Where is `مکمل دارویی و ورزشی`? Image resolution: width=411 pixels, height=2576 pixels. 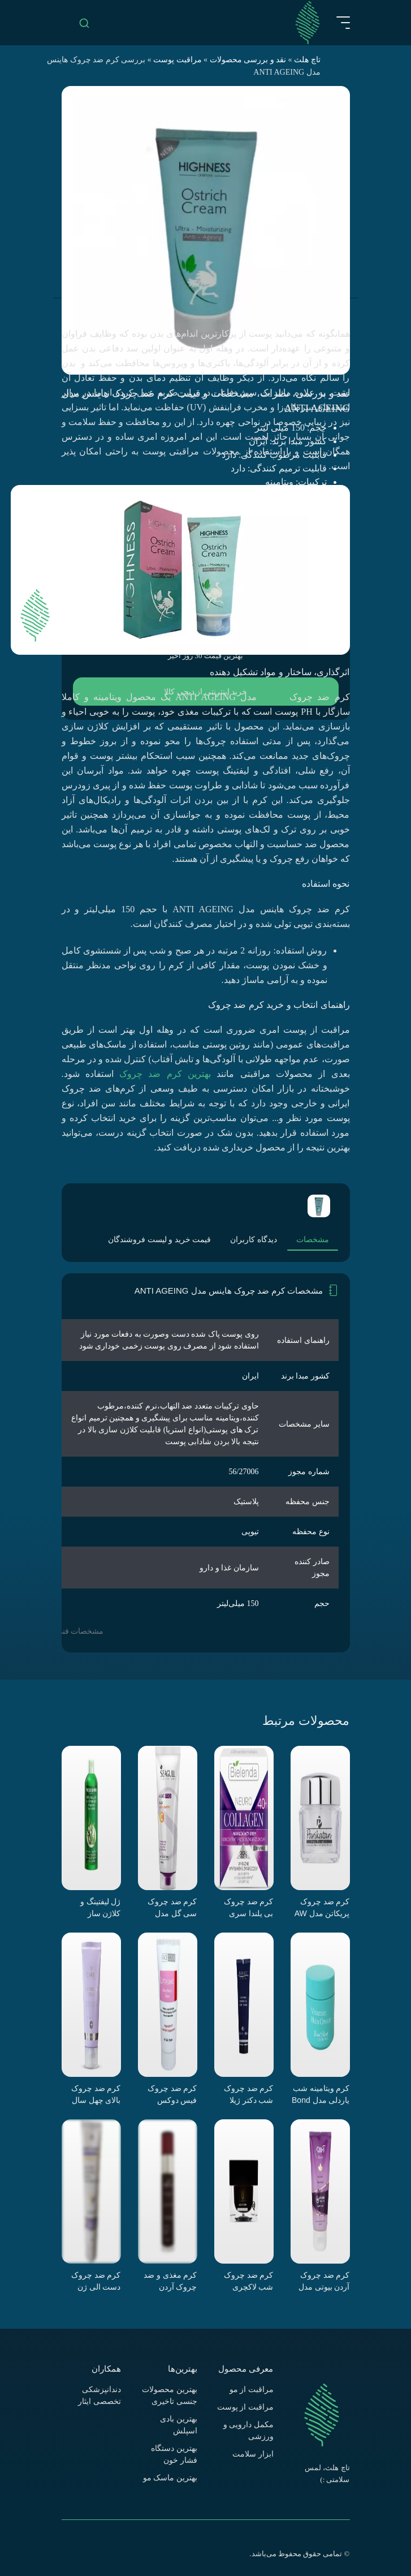 مکمل دارویی و ورزشی is located at coordinates (248, 2430).